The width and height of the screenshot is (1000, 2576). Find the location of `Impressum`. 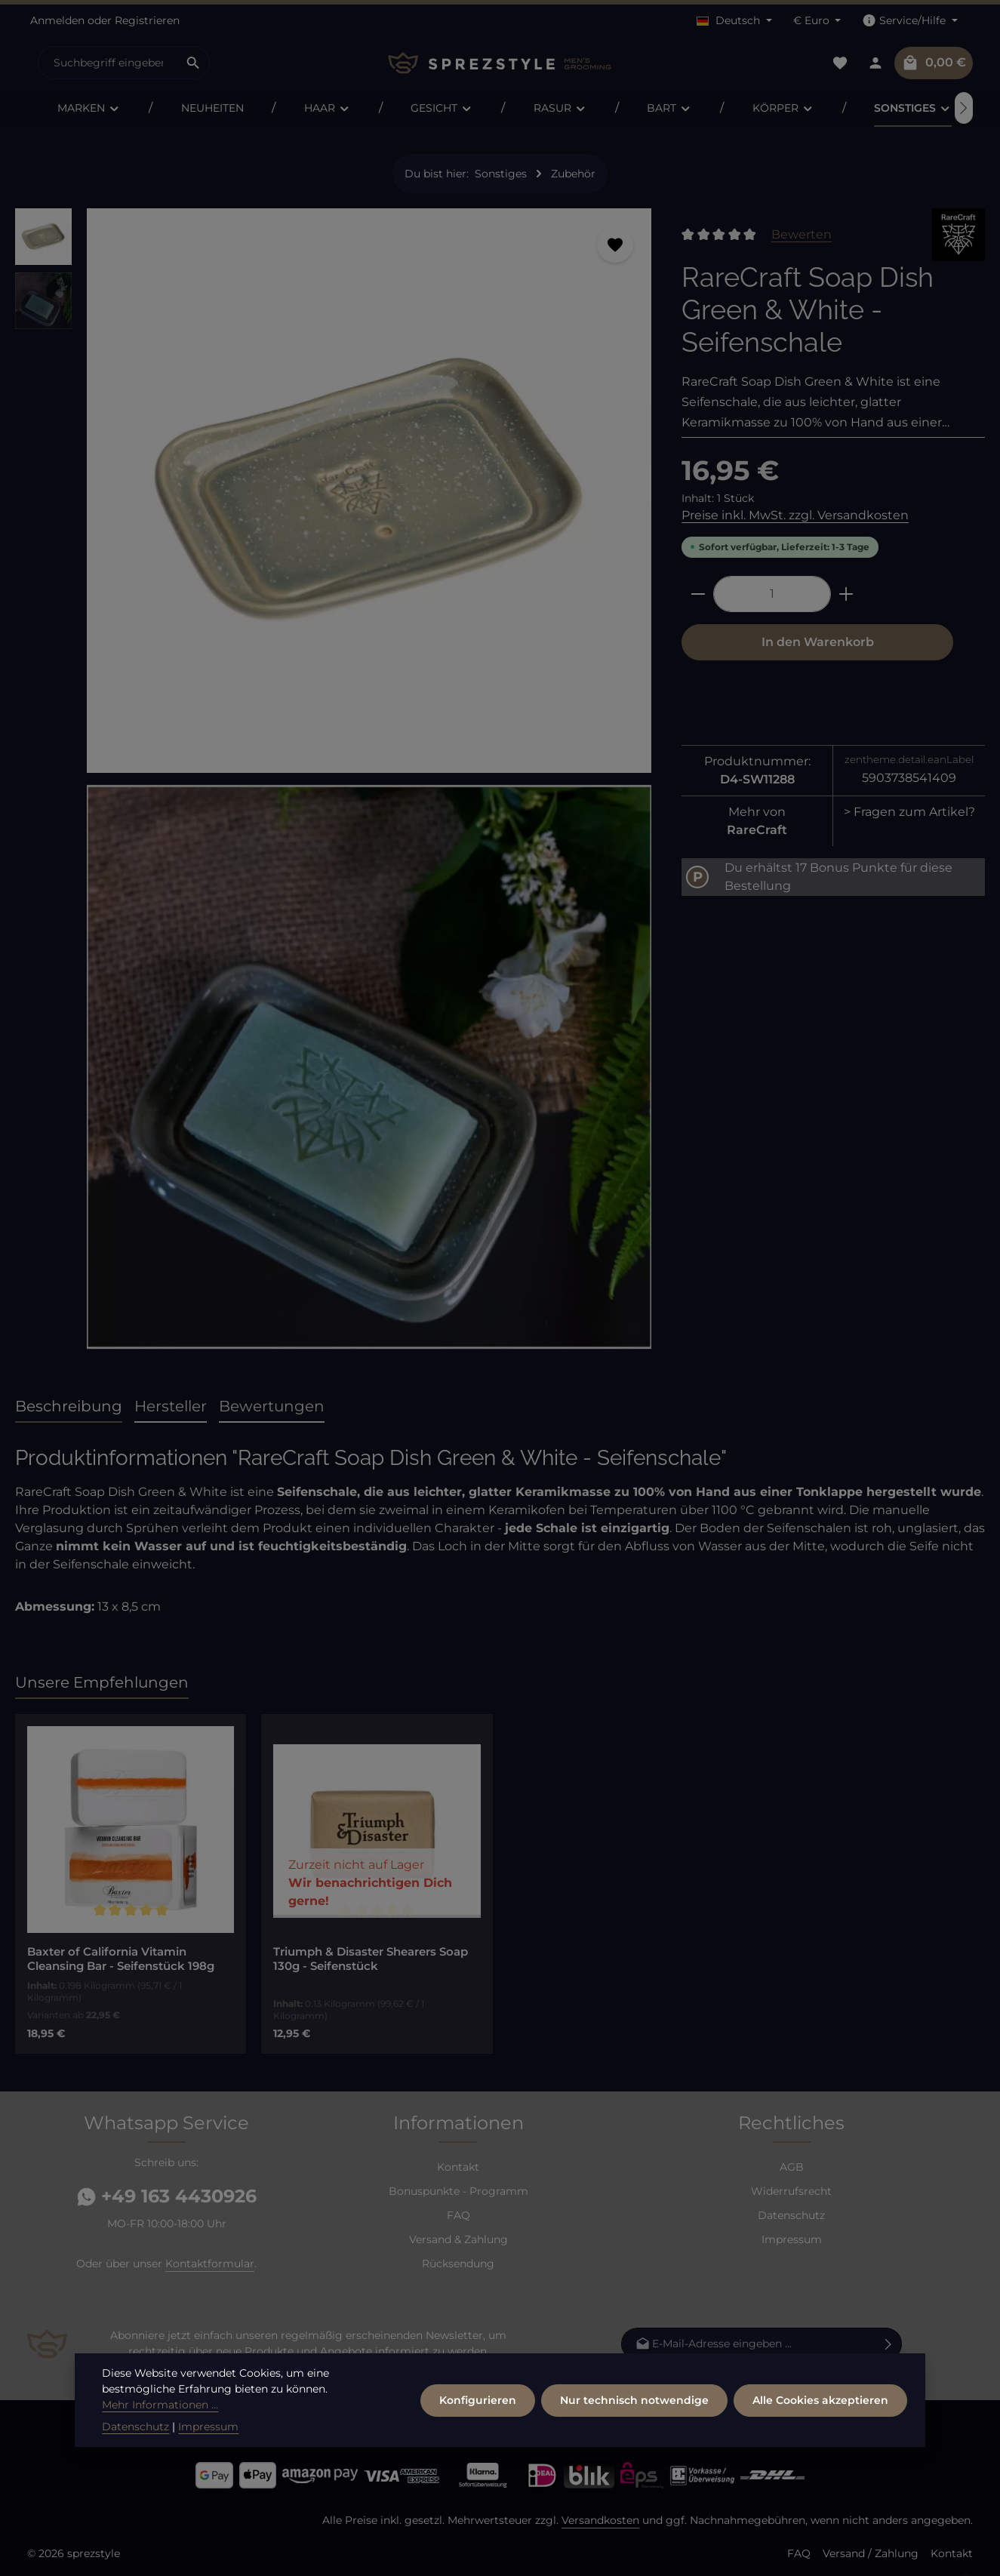

Impressum is located at coordinates (792, 2239).